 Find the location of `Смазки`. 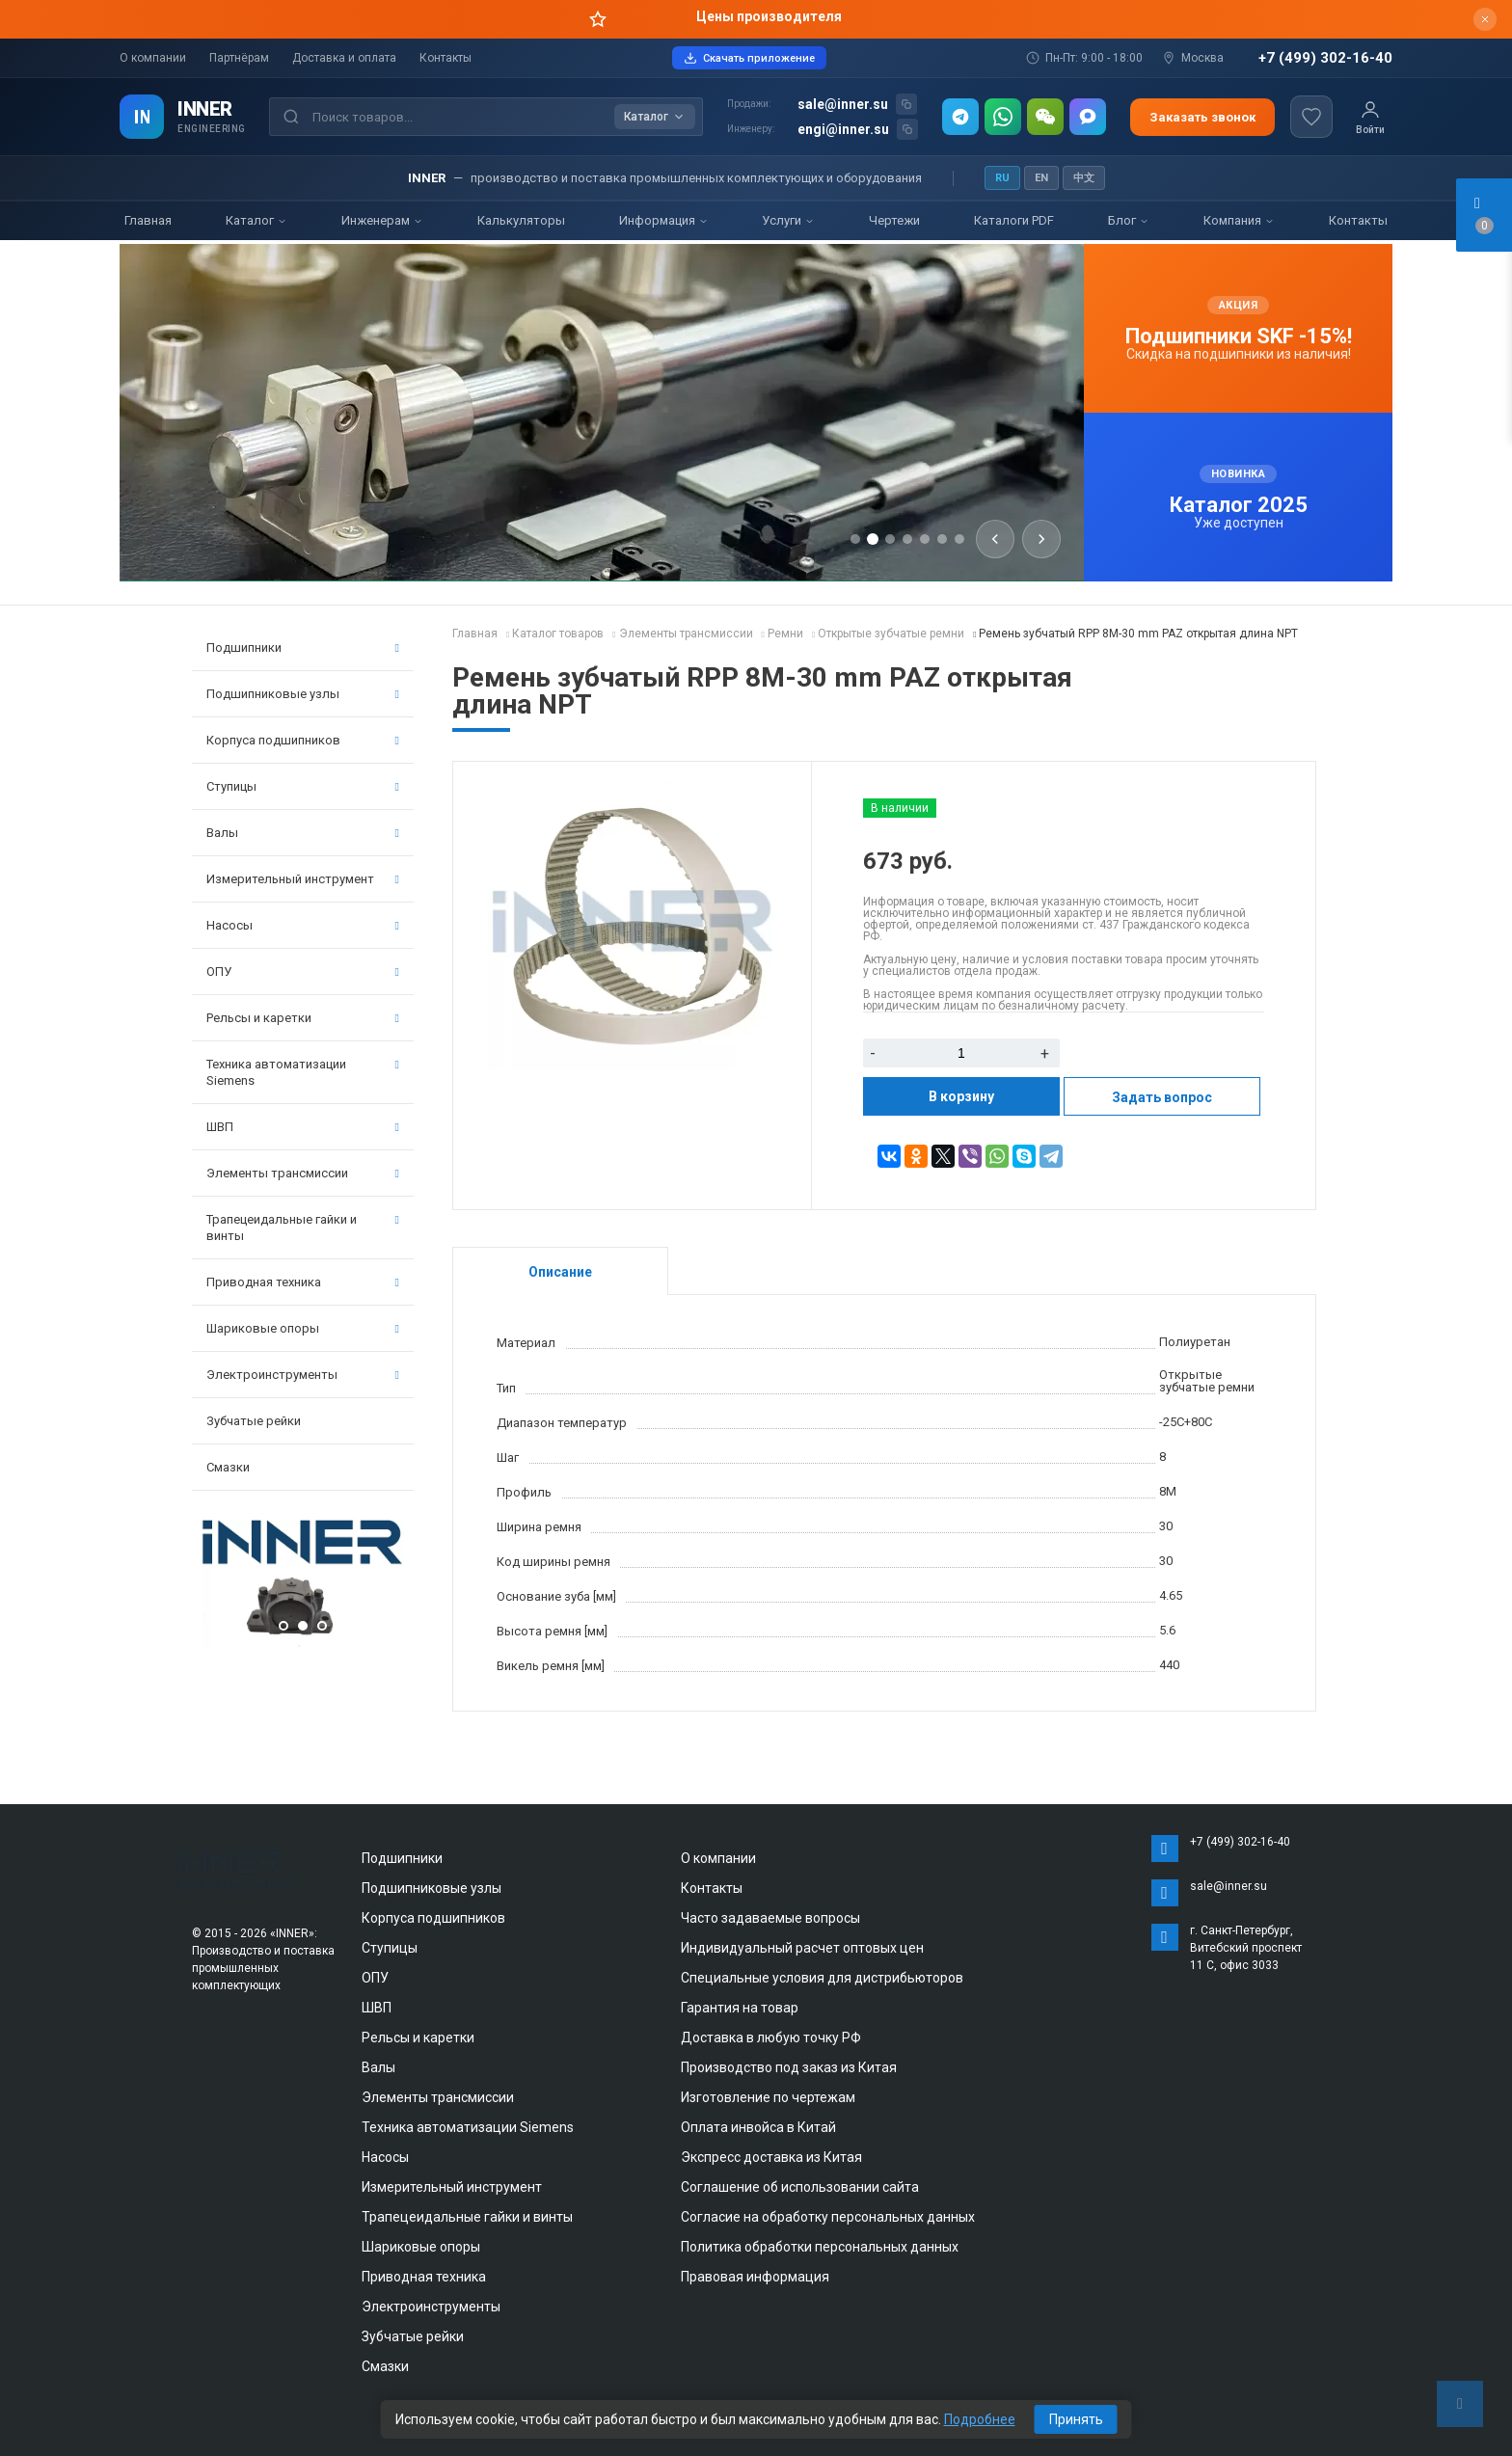

Смазки is located at coordinates (228, 1467).